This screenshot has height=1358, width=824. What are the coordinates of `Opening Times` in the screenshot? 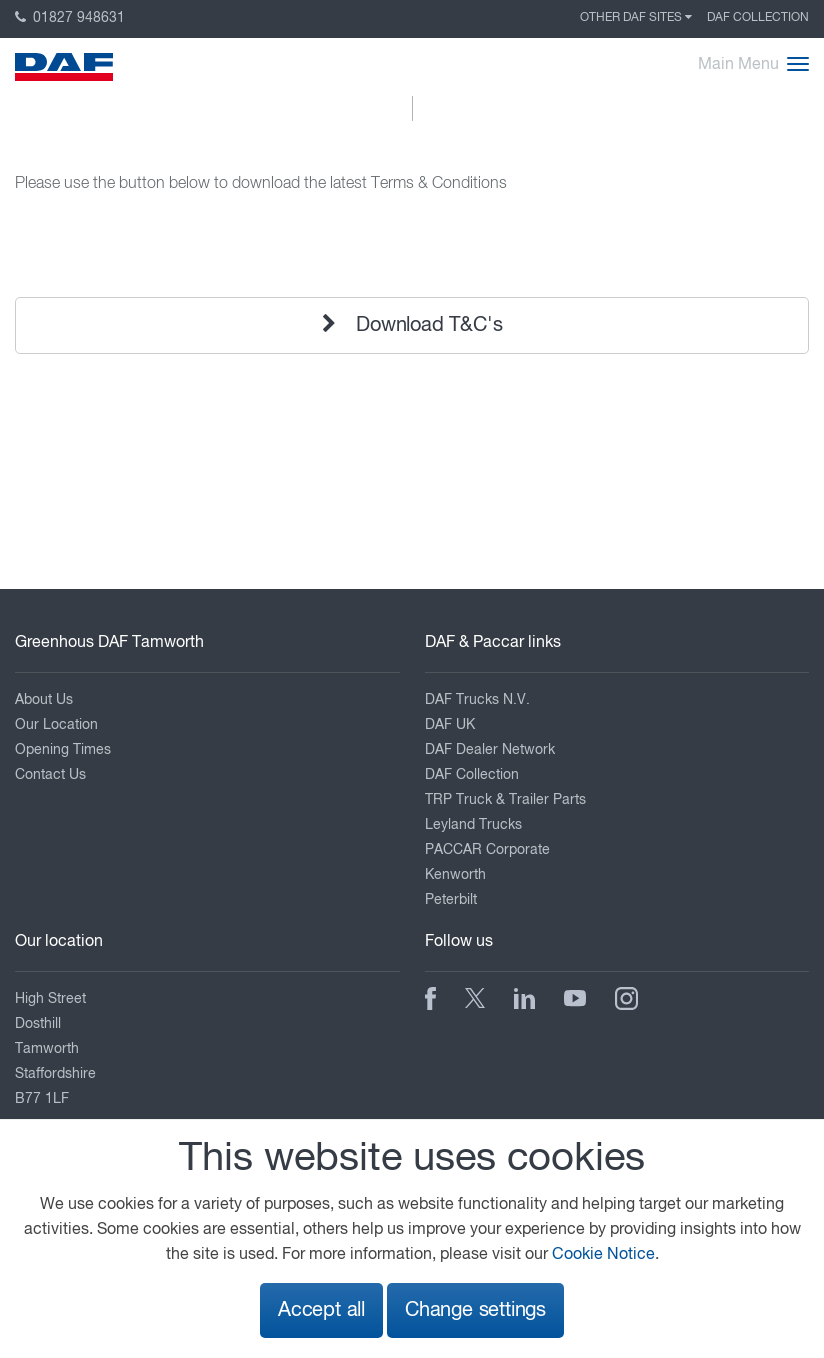 It's located at (63, 750).